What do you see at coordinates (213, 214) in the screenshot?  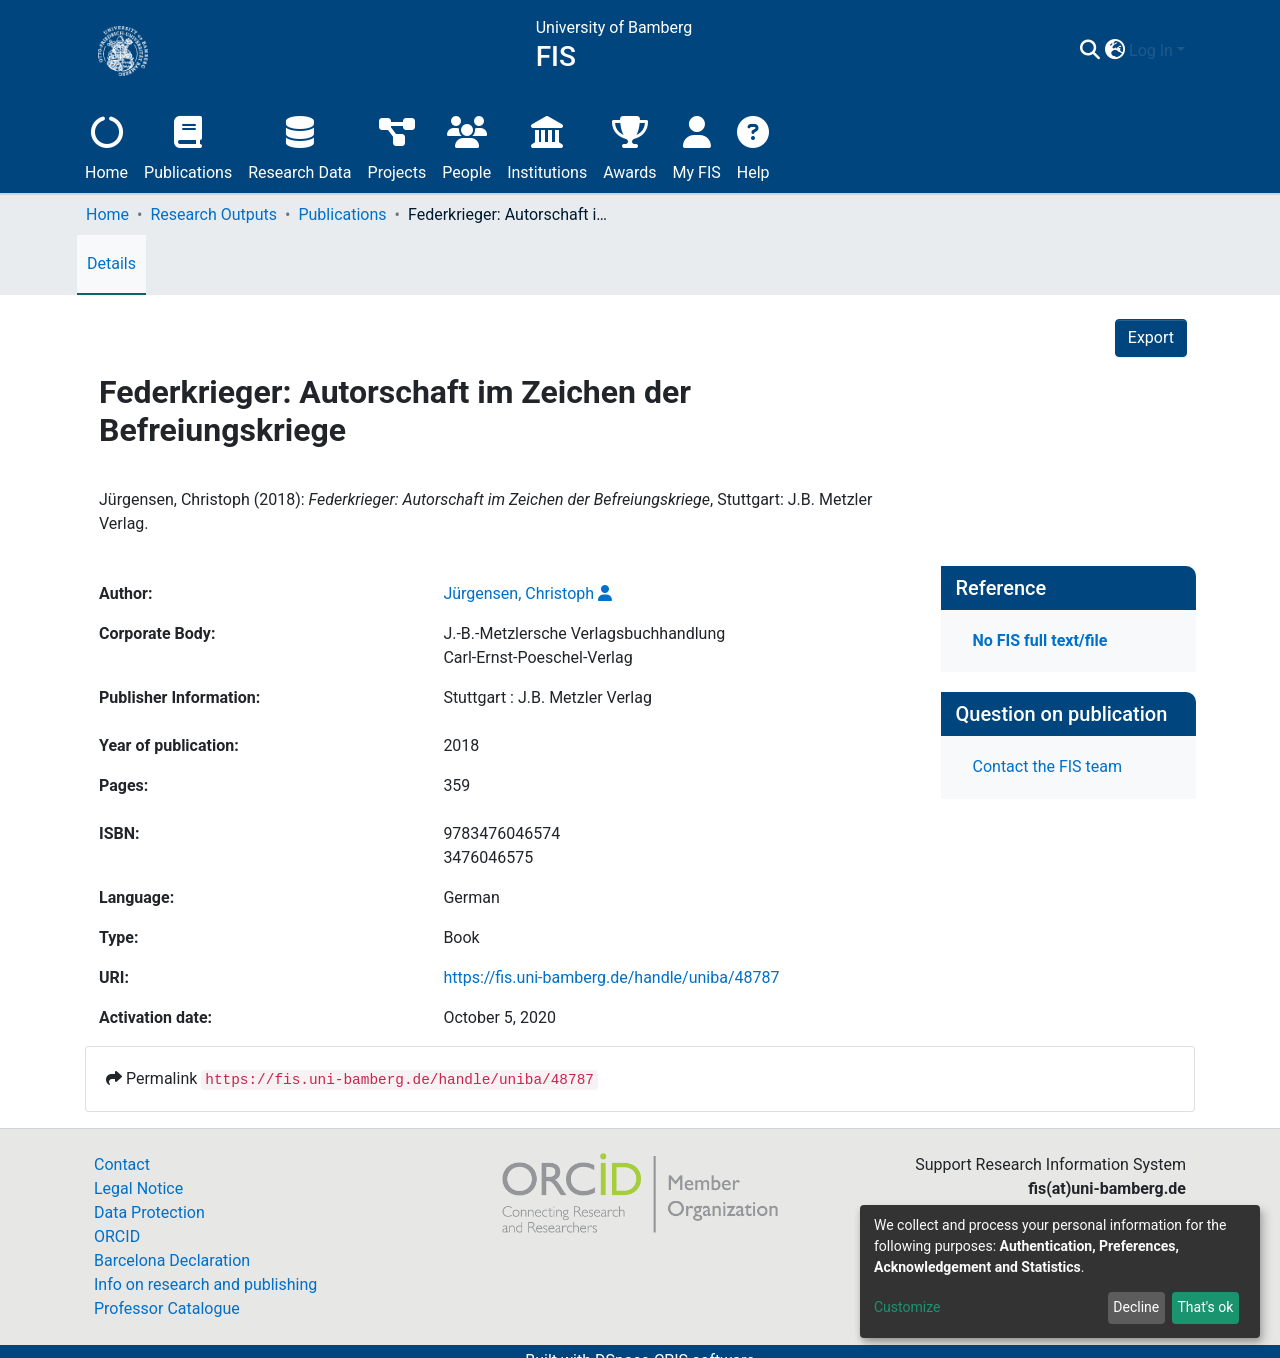 I see `Research Outputs` at bounding box center [213, 214].